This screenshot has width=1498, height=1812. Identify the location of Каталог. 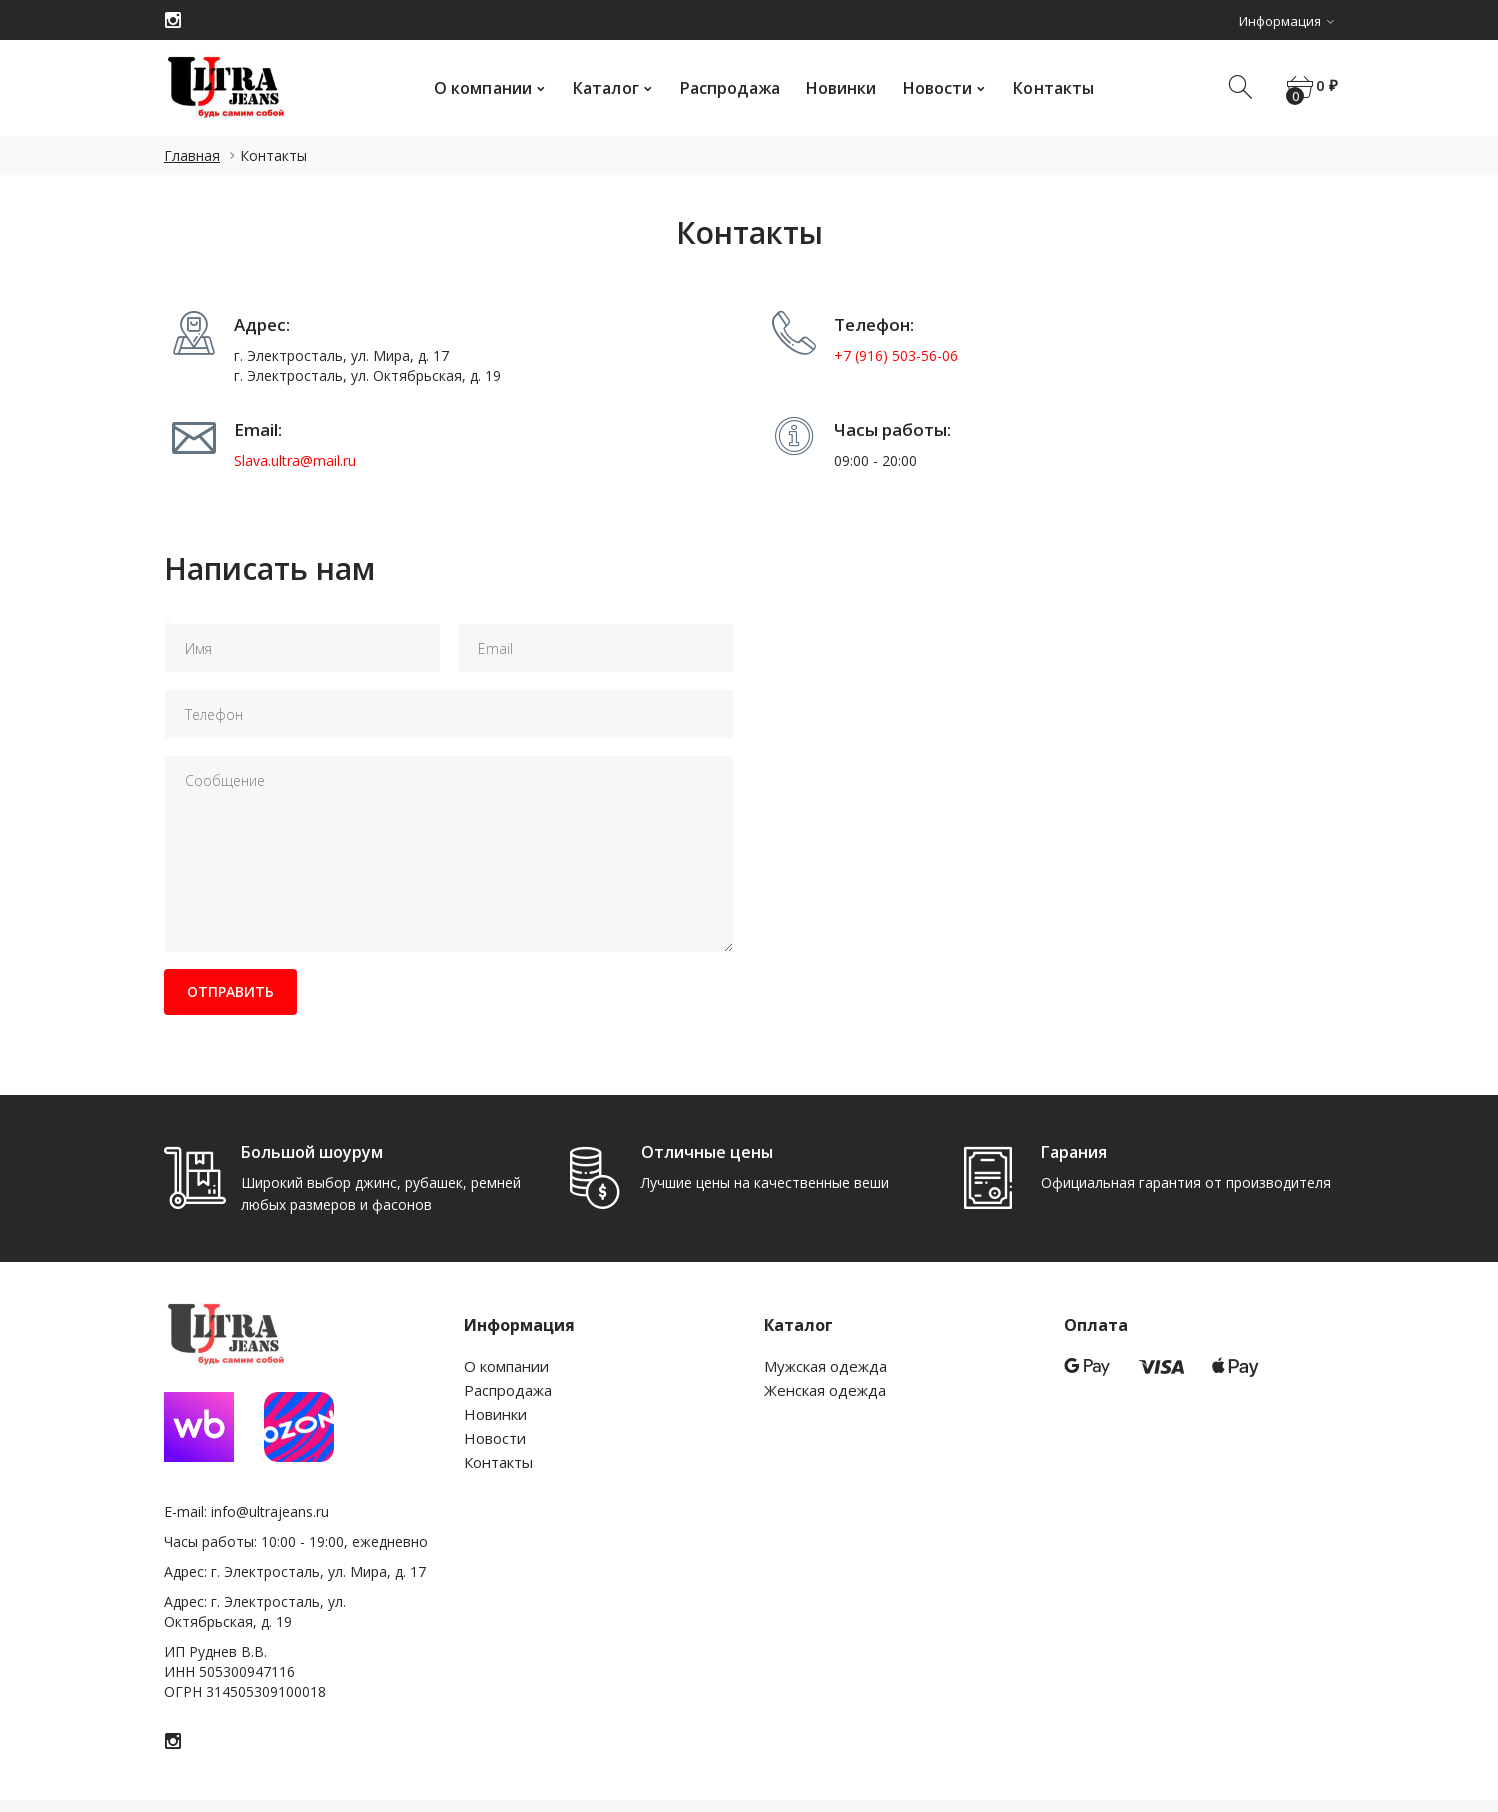
(600, 88).